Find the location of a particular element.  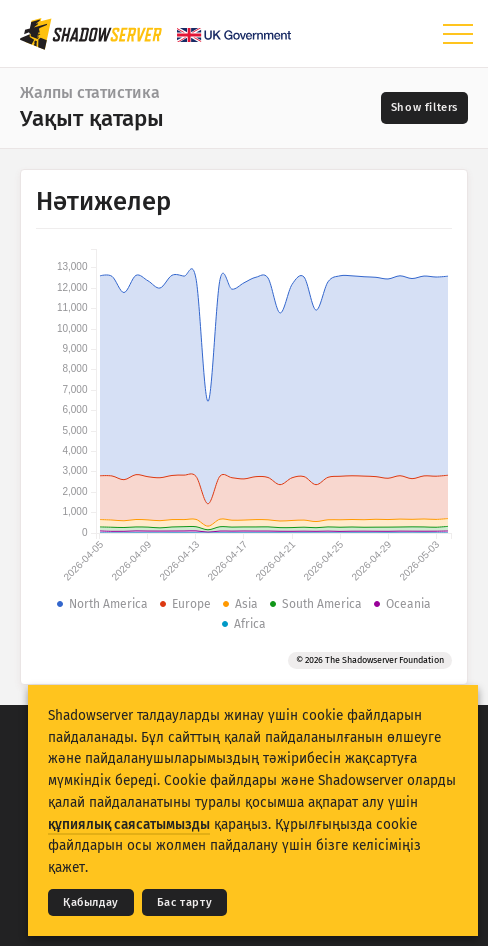

Қабылдау is located at coordinates (91, 902).